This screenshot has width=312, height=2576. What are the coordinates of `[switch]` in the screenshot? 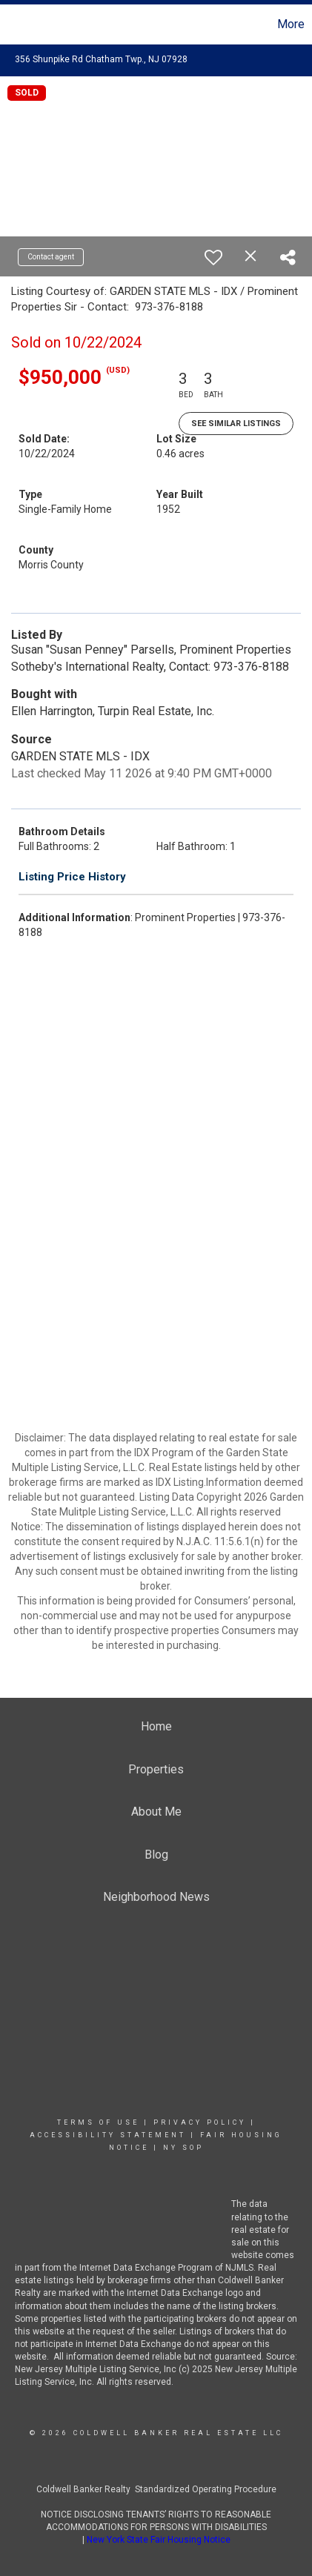 It's located at (213, 257).